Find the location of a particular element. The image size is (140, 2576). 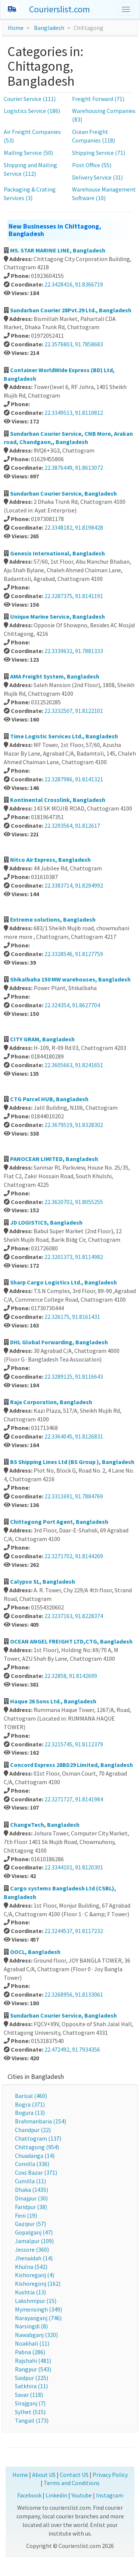

22.3271702, 91.8144269 is located at coordinates (73, 1556).